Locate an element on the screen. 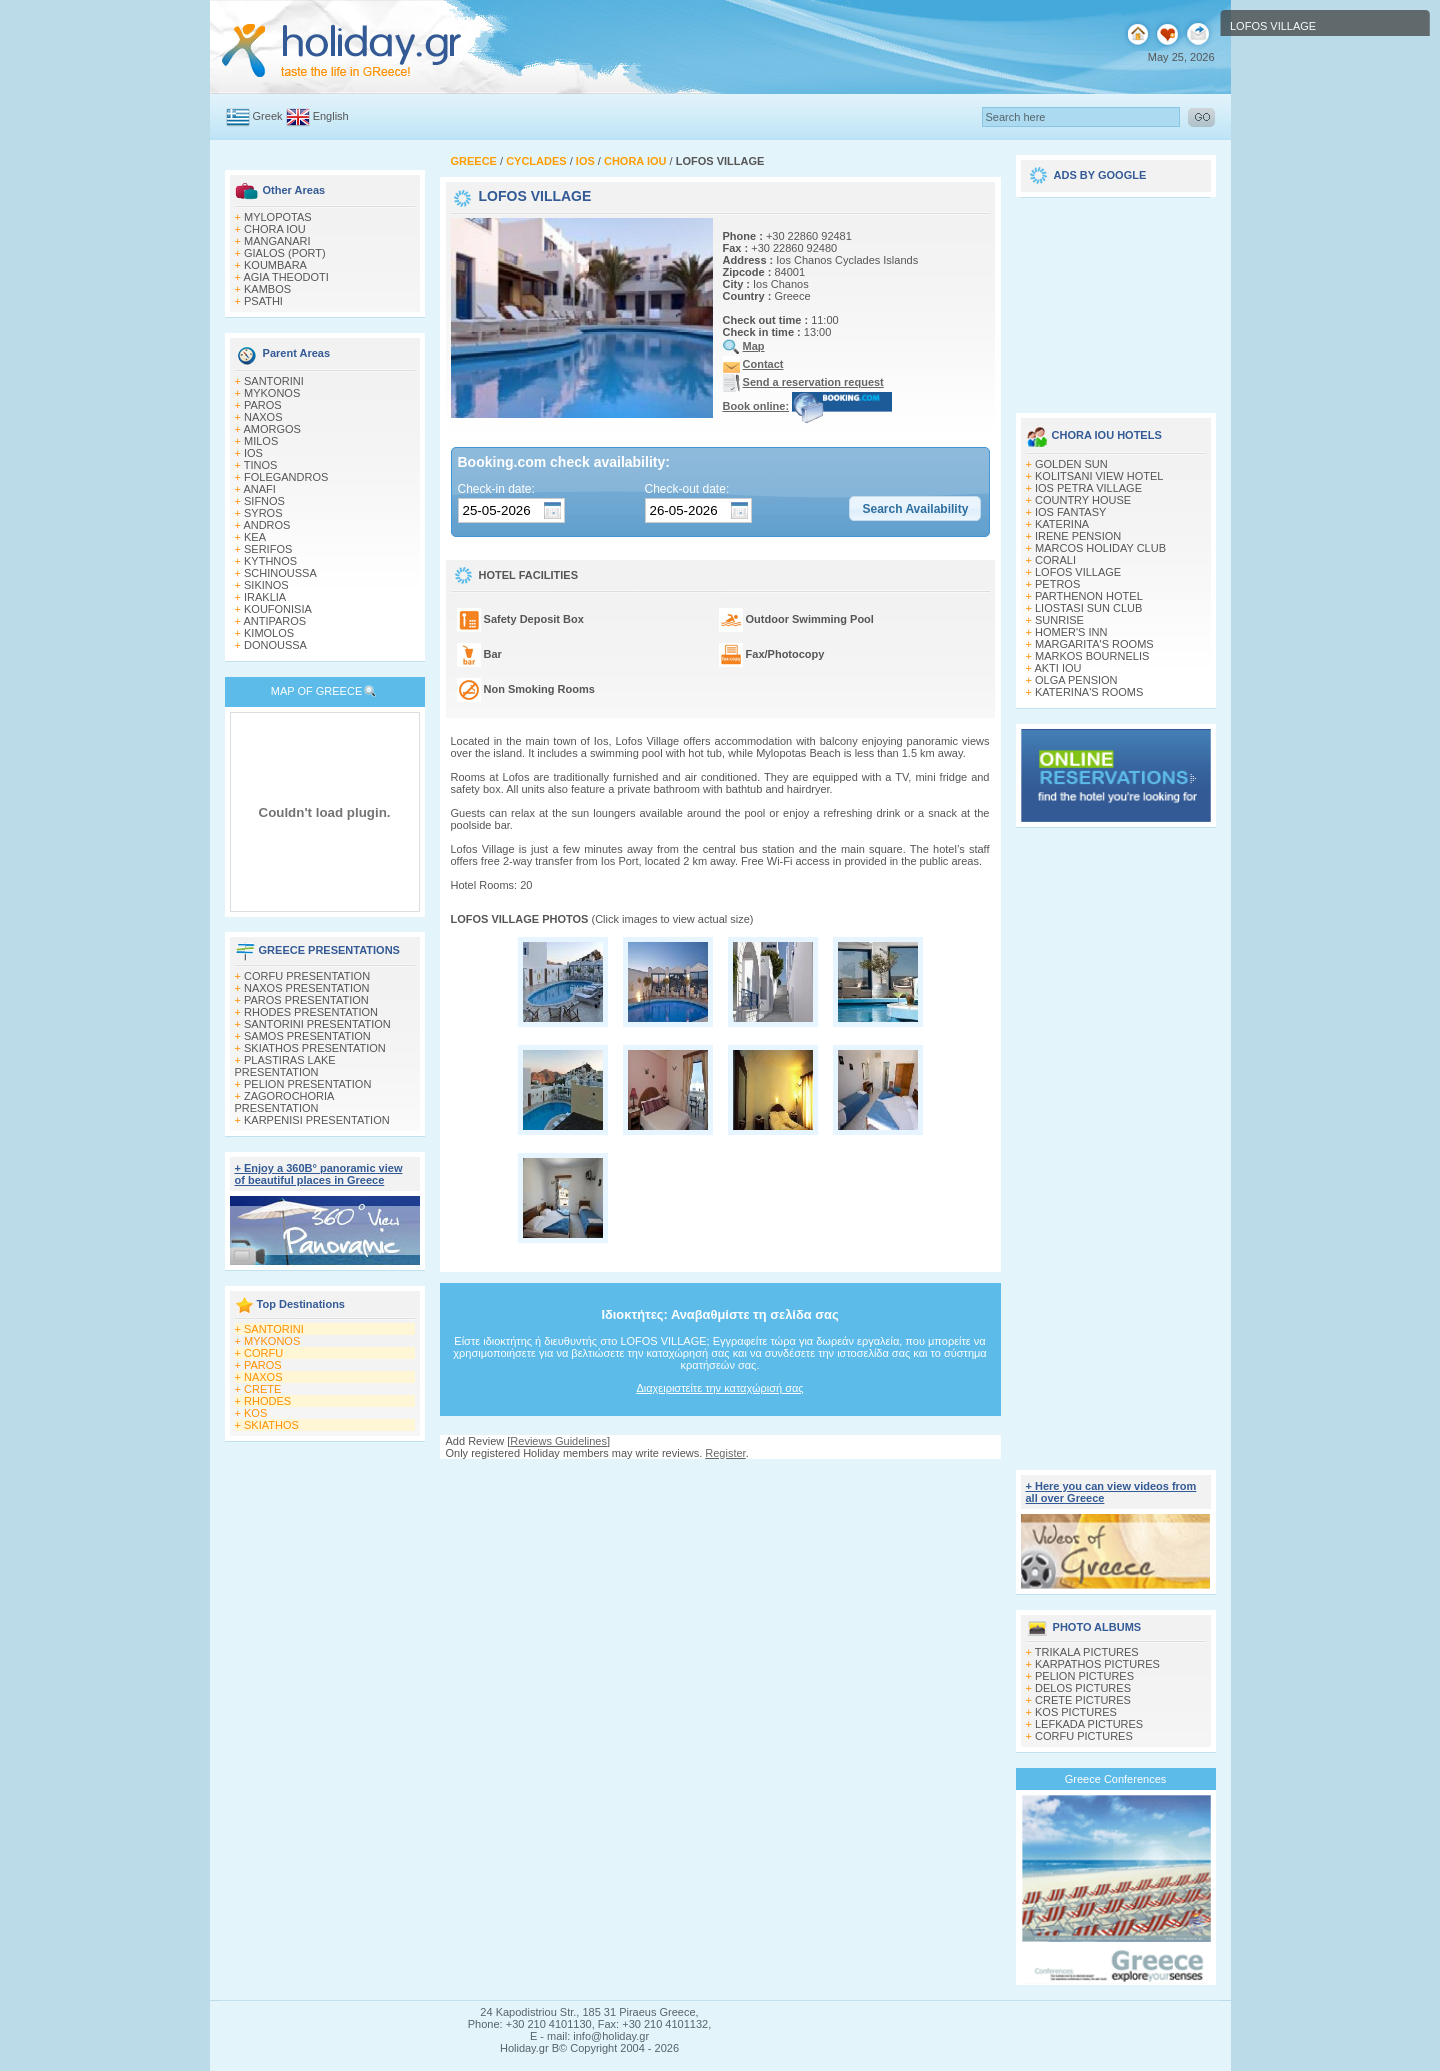 Image resolution: width=1440 pixels, height=2071 pixels. RHODES is located at coordinates (267, 1401).